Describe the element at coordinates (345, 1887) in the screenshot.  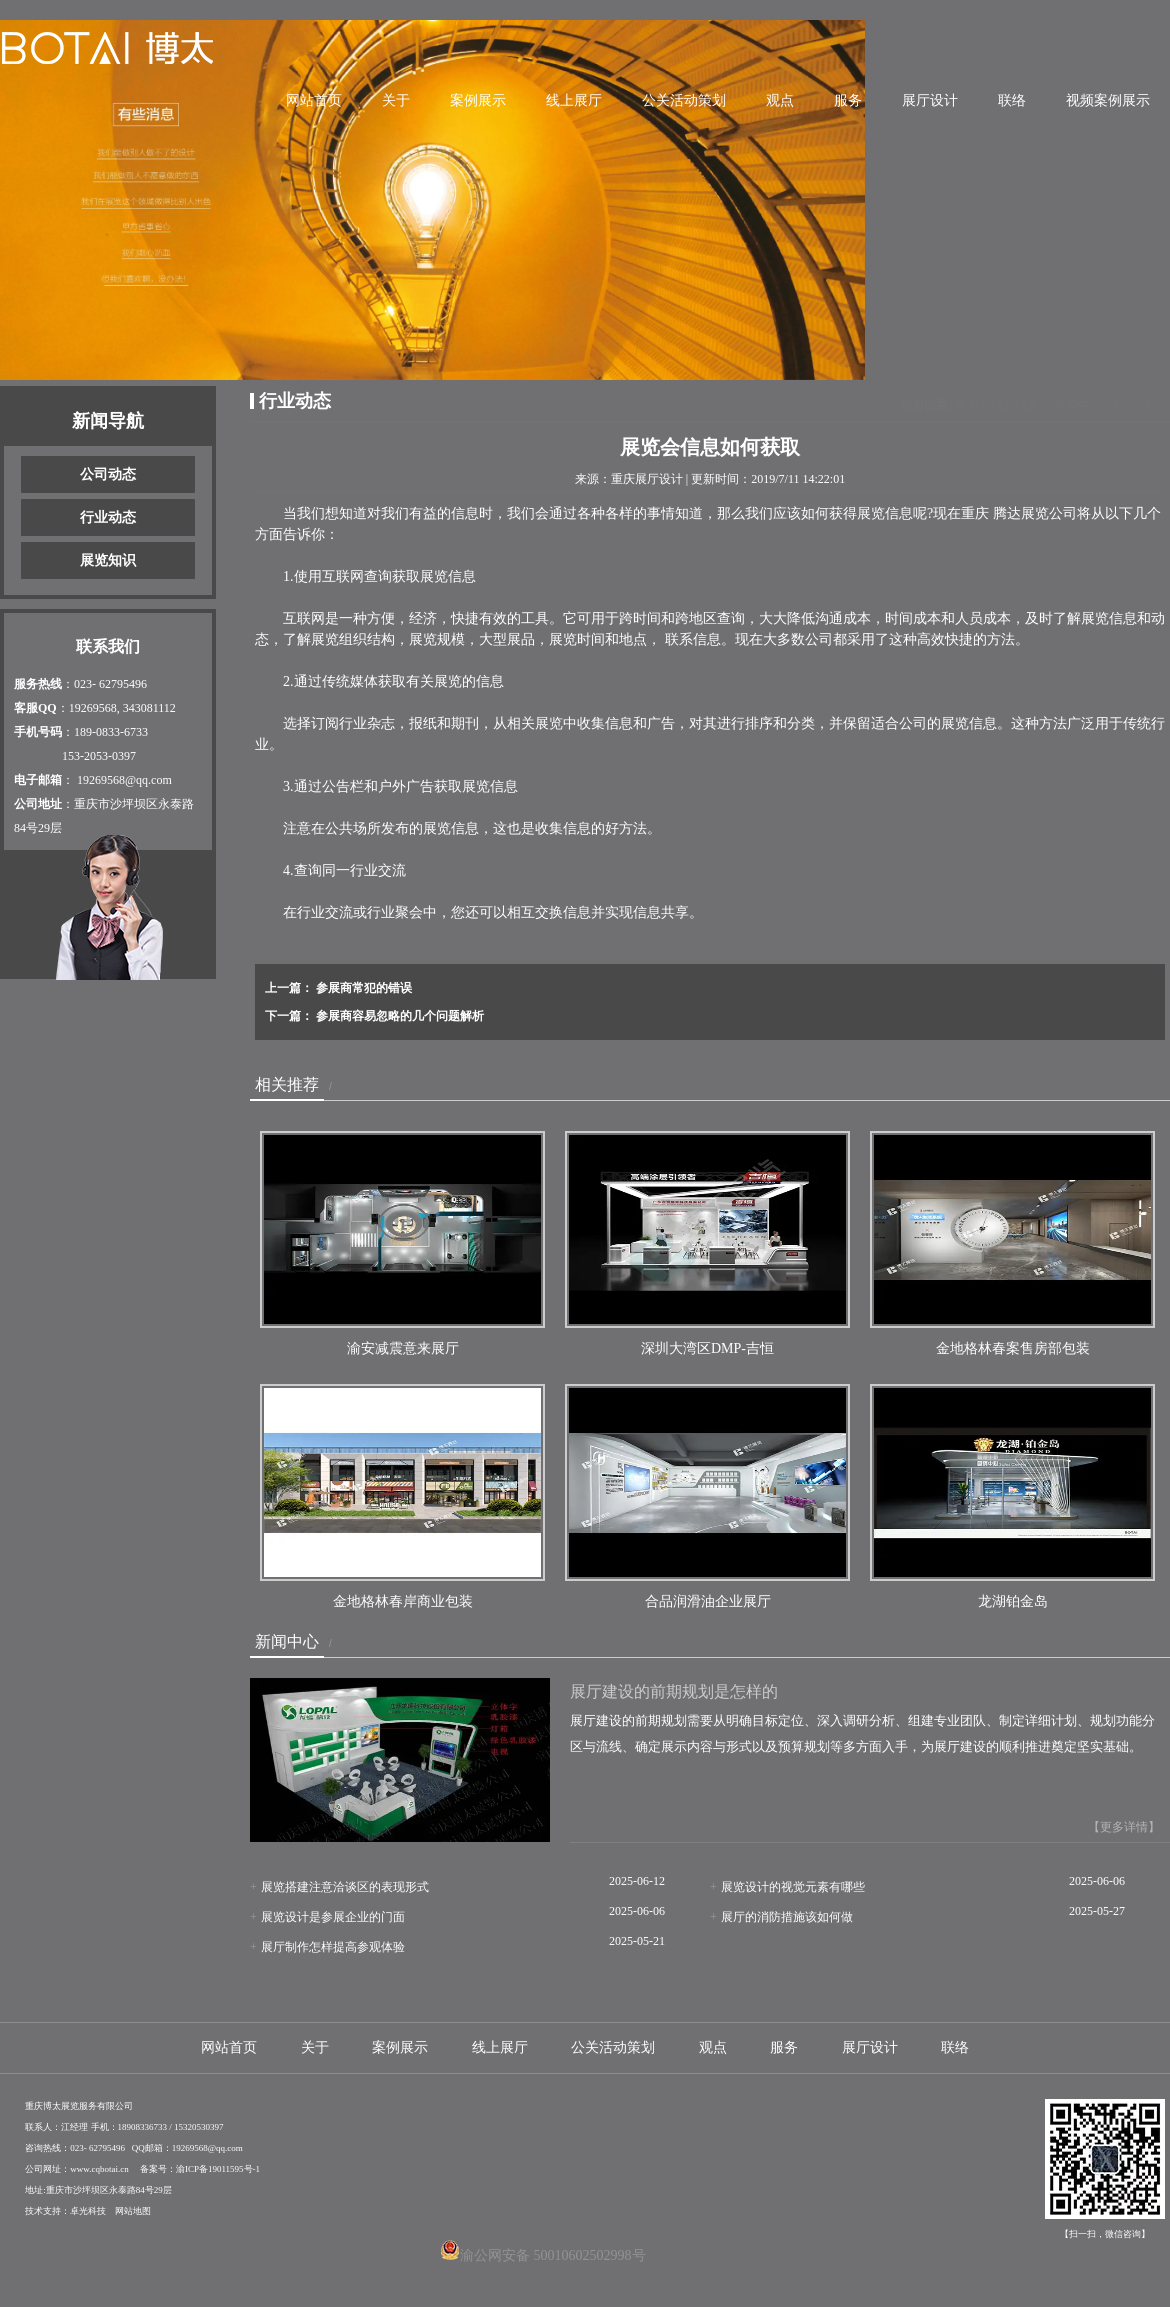
I see `展览搭建注意洽谈区的表现形式` at that location.